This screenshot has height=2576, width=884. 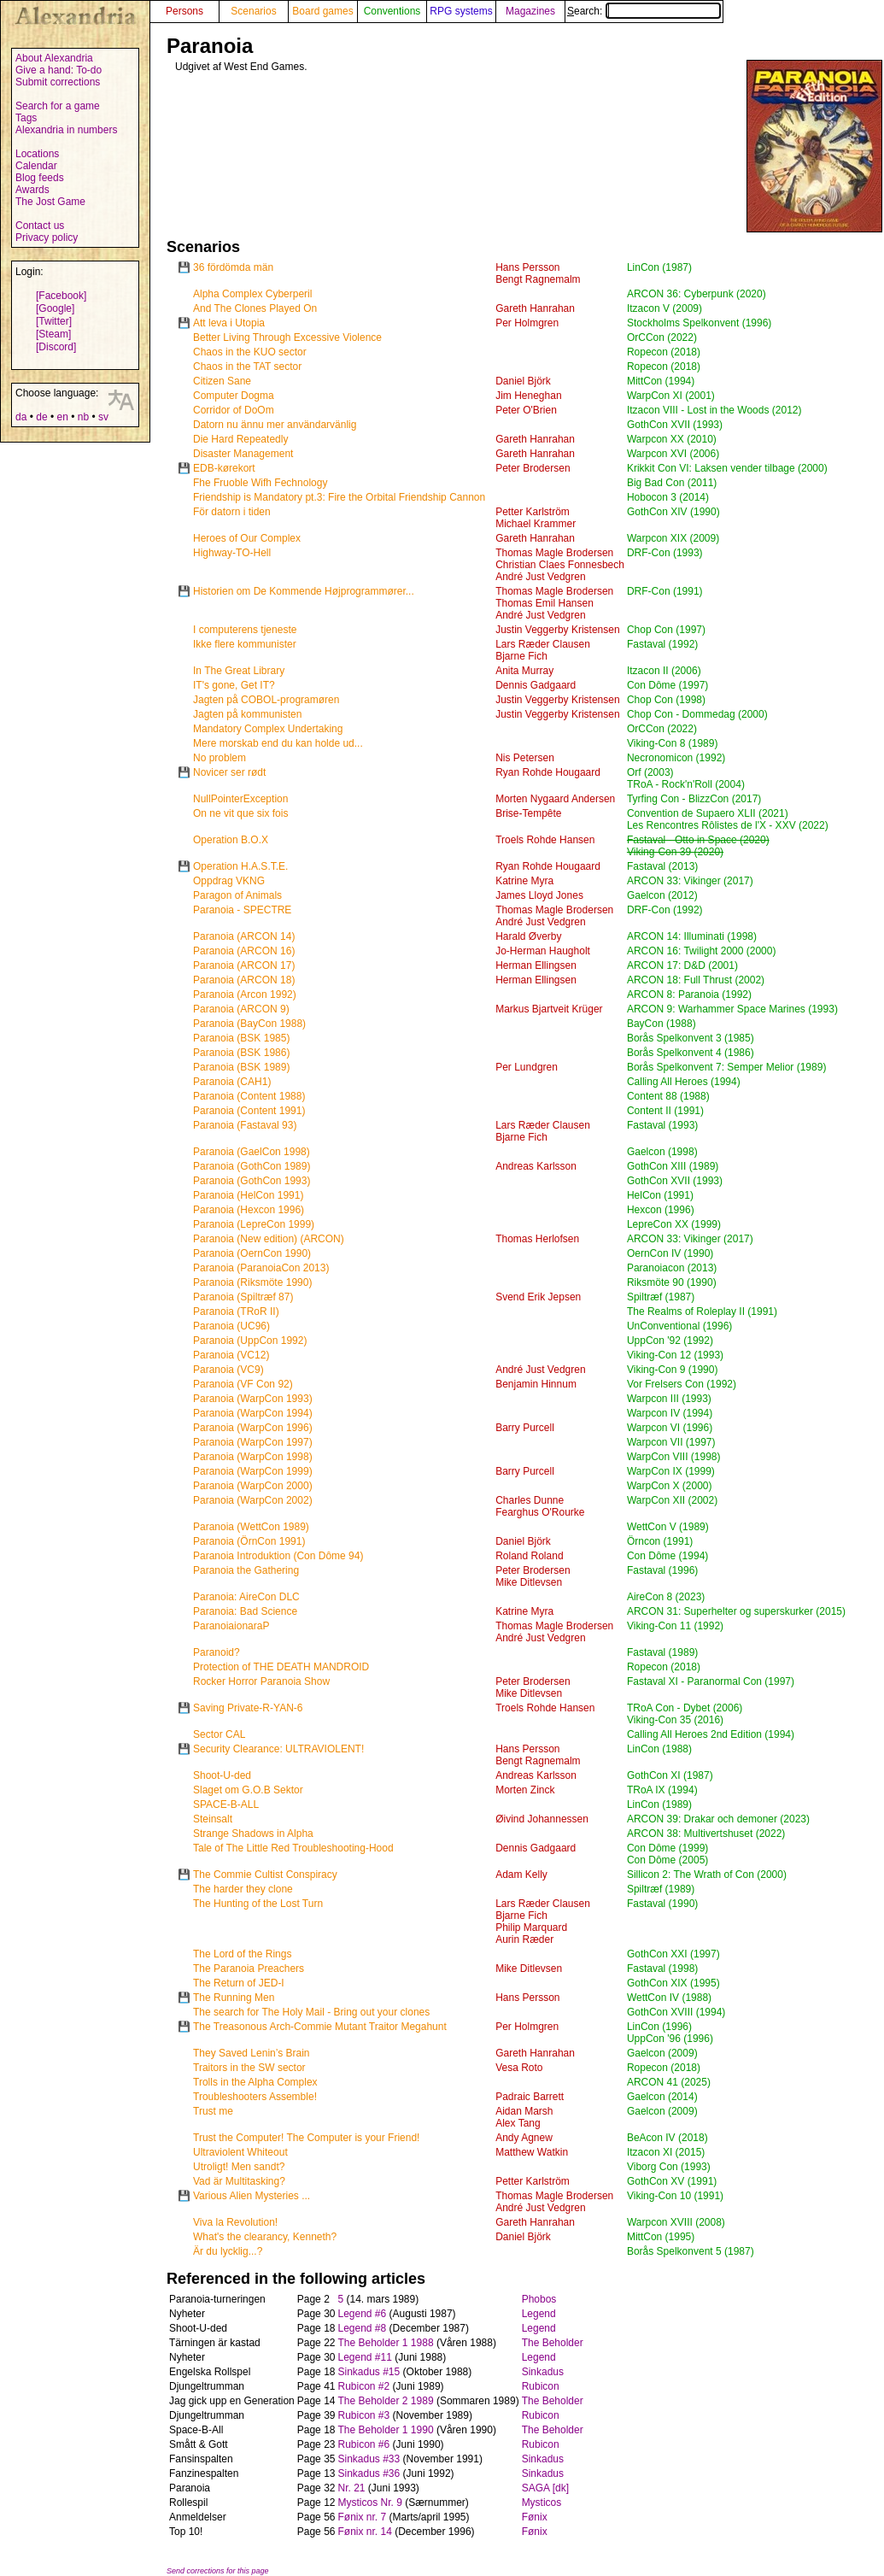 I want to click on Necronomicon (1992), so click(x=676, y=758).